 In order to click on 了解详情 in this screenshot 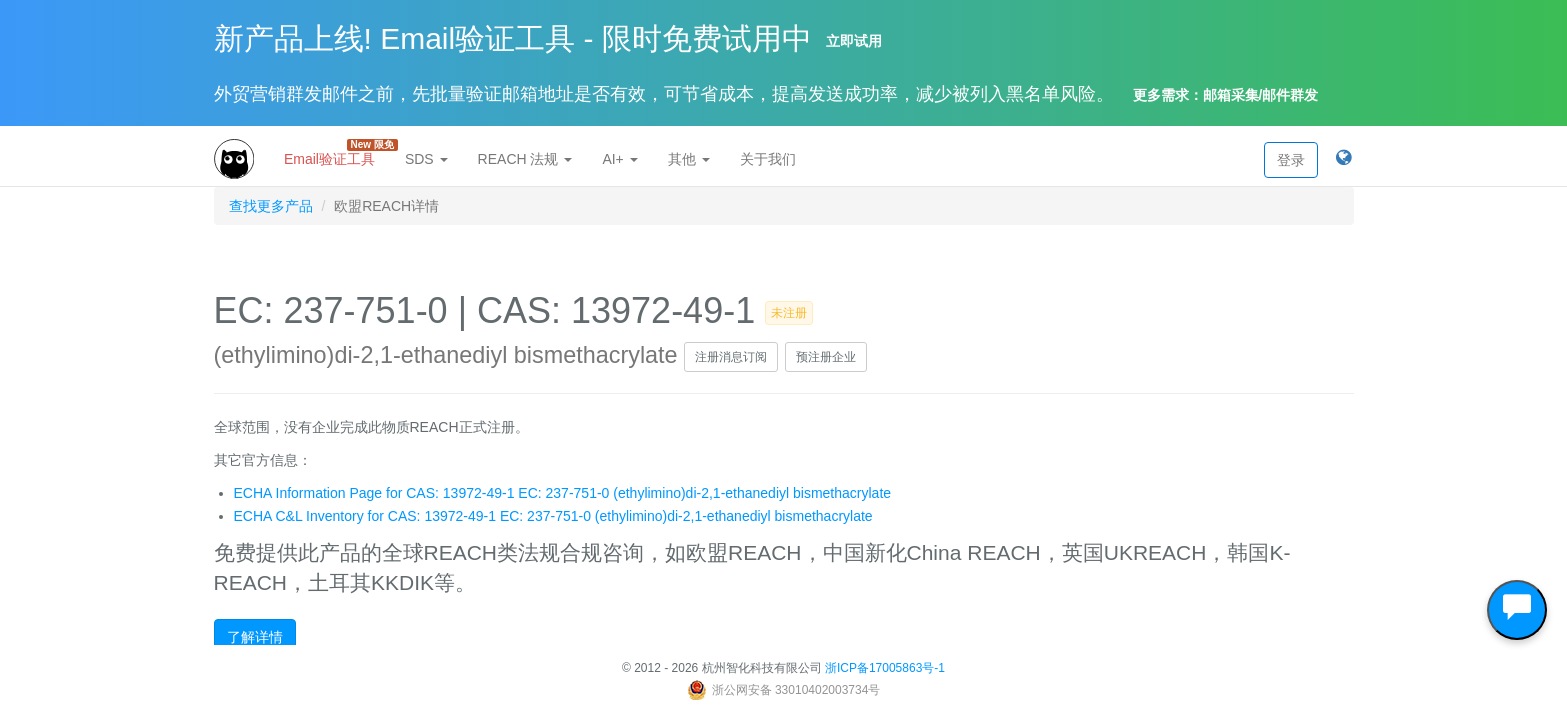, I will do `click(255, 637)`.